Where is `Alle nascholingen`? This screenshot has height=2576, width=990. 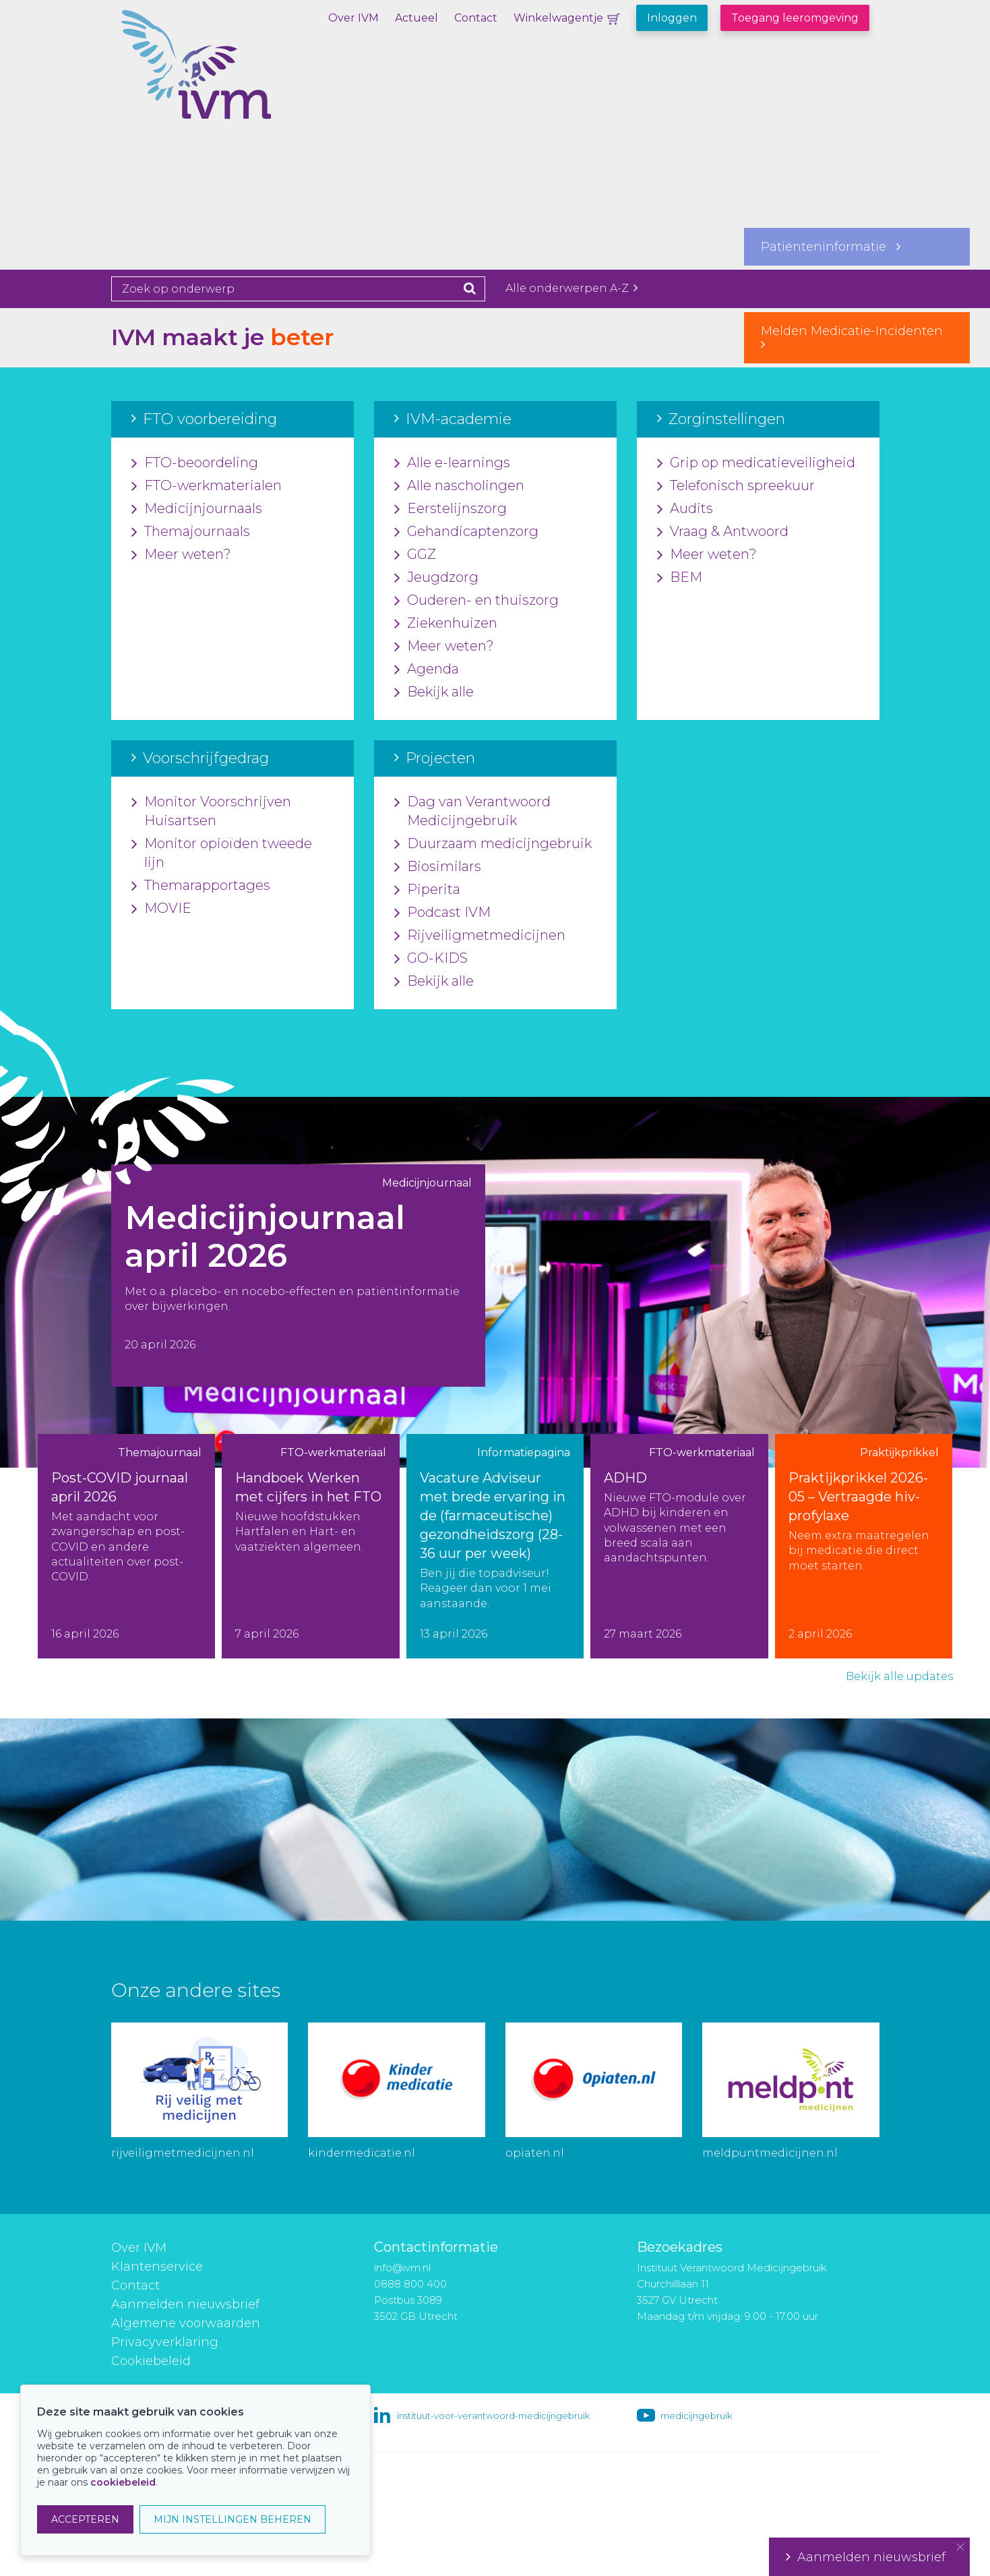 Alle nascholingen is located at coordinates (459, 486).